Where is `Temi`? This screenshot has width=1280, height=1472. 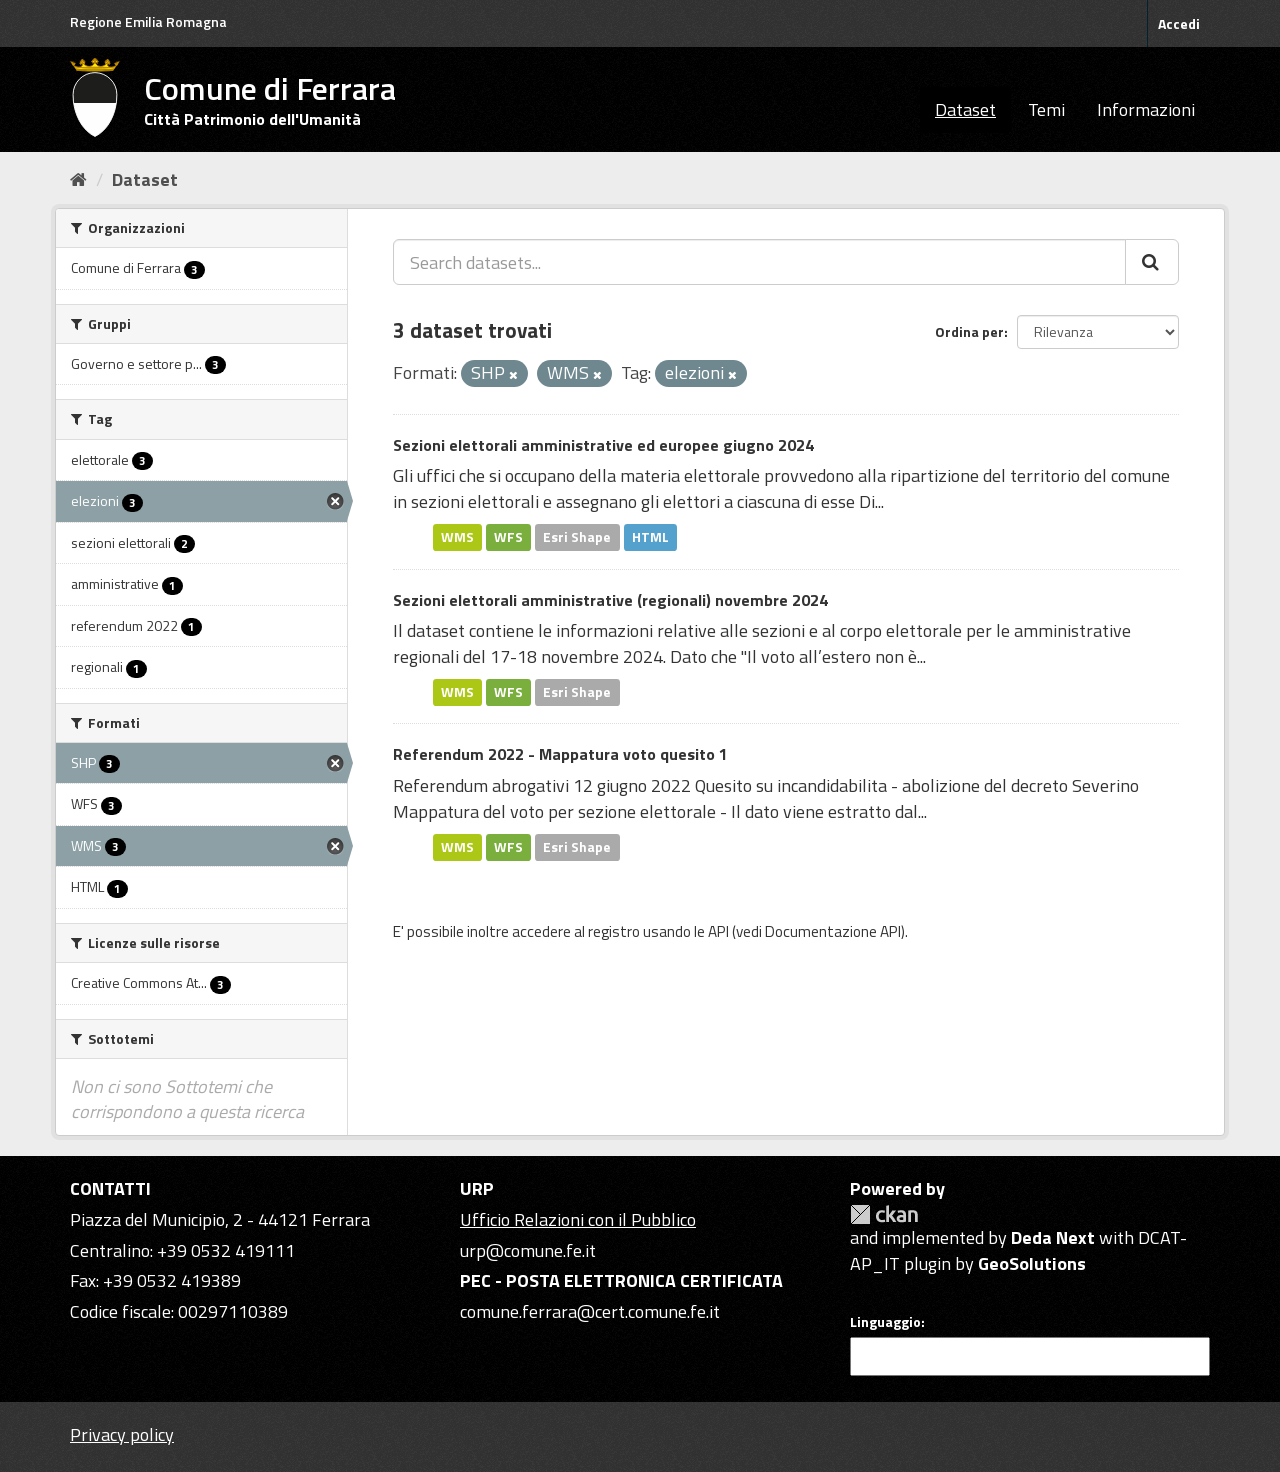
Temi is located at coordinates (1046, 109).